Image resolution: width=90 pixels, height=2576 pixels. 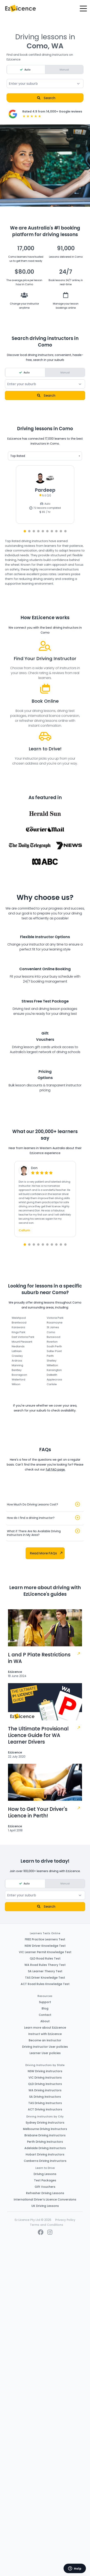 I want to click on VIC Learner Permit Knowledge Test, so click(x=45, y=1952).